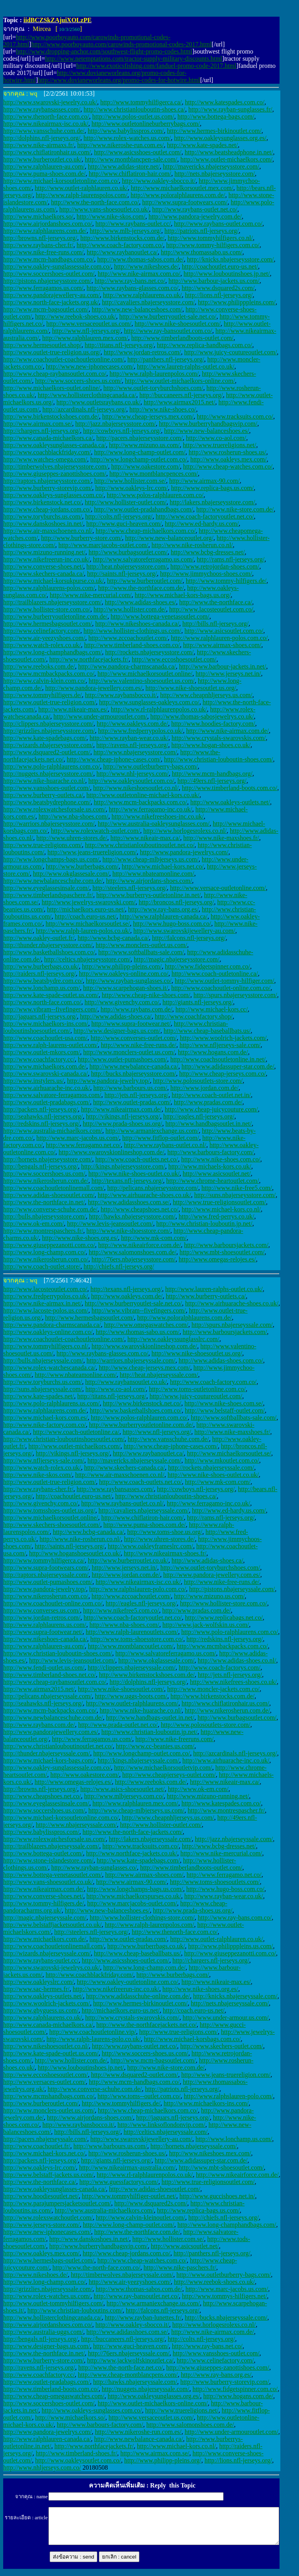 Image resolution: width=299 pixels, height=2576 pixels. Describe the element at coordinates (190, 687) in the screenshot. I see `http://www.nike-shoesoutlet.us.org/` at that location.